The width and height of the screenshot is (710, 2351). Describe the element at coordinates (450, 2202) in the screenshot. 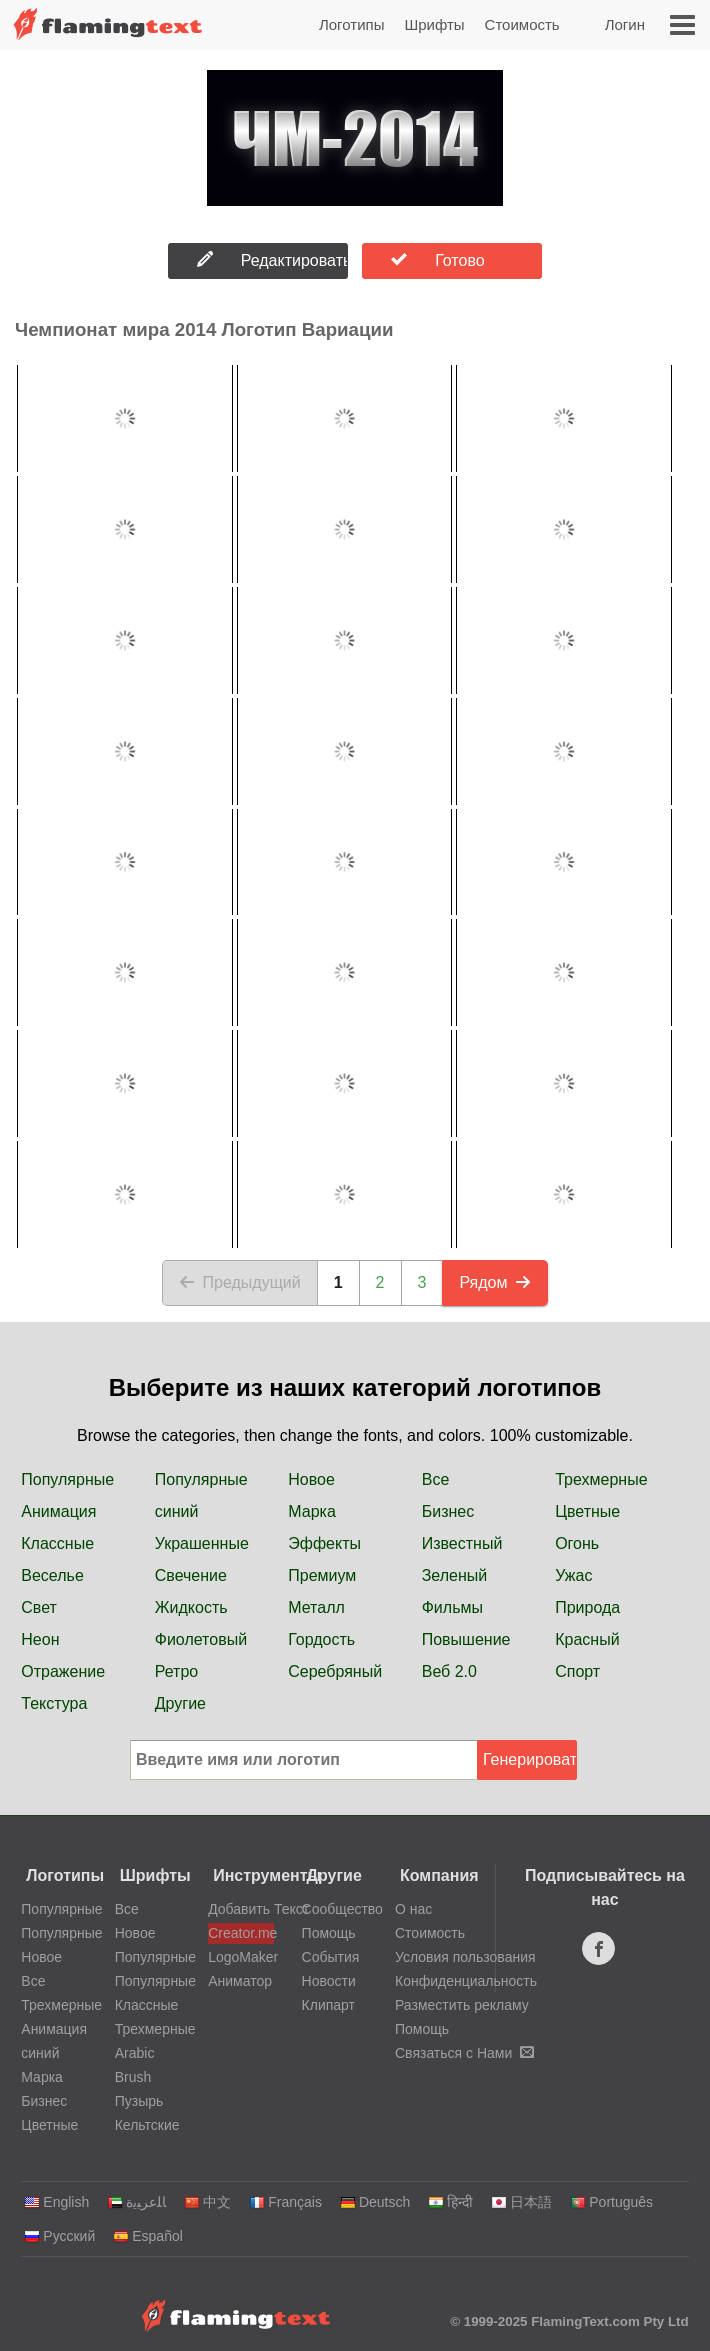

I see `हिन्दी` at that location.